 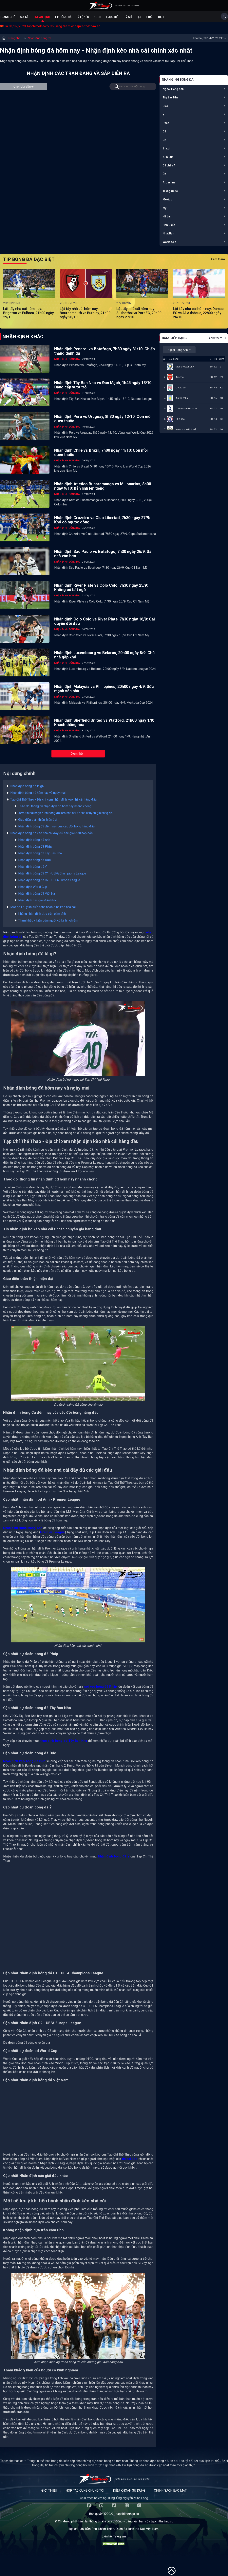 I want to click on Tỷ số, so click(x=128, y=17).